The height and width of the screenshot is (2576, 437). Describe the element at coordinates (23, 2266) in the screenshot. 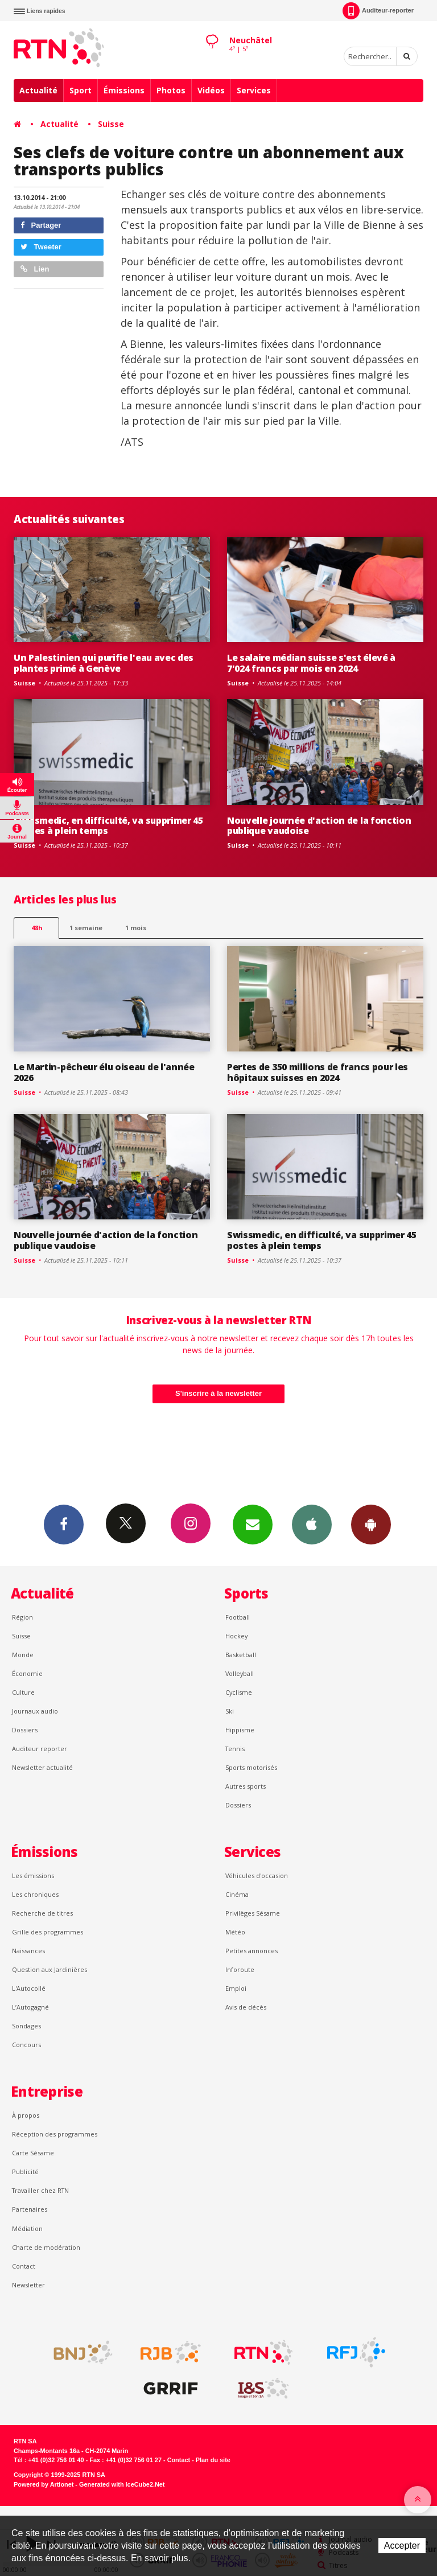

I see `Contact` at that location.